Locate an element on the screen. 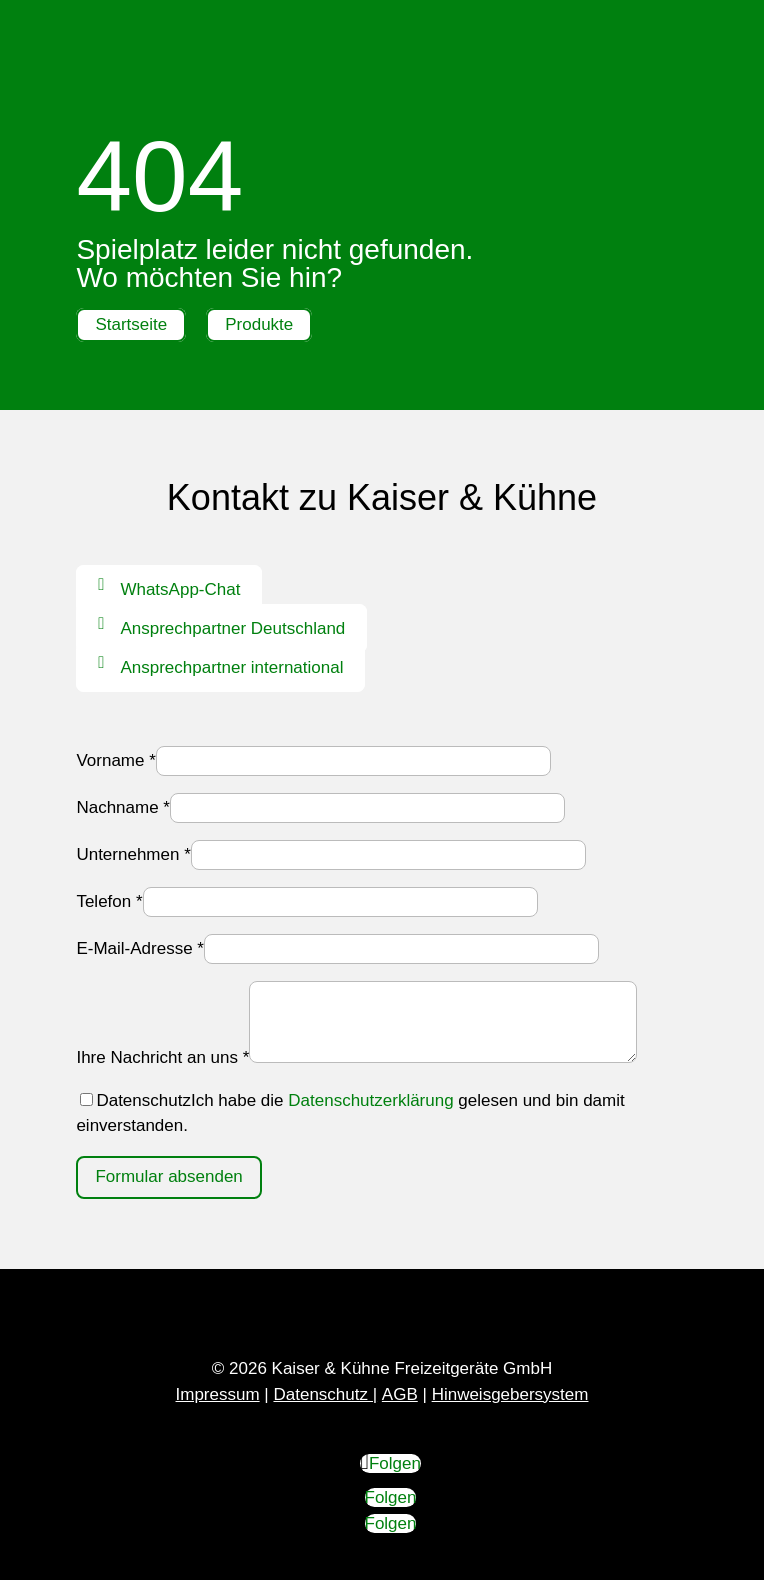 The image size is (764, 1580). Telefon is located at coordinates (109, 901).